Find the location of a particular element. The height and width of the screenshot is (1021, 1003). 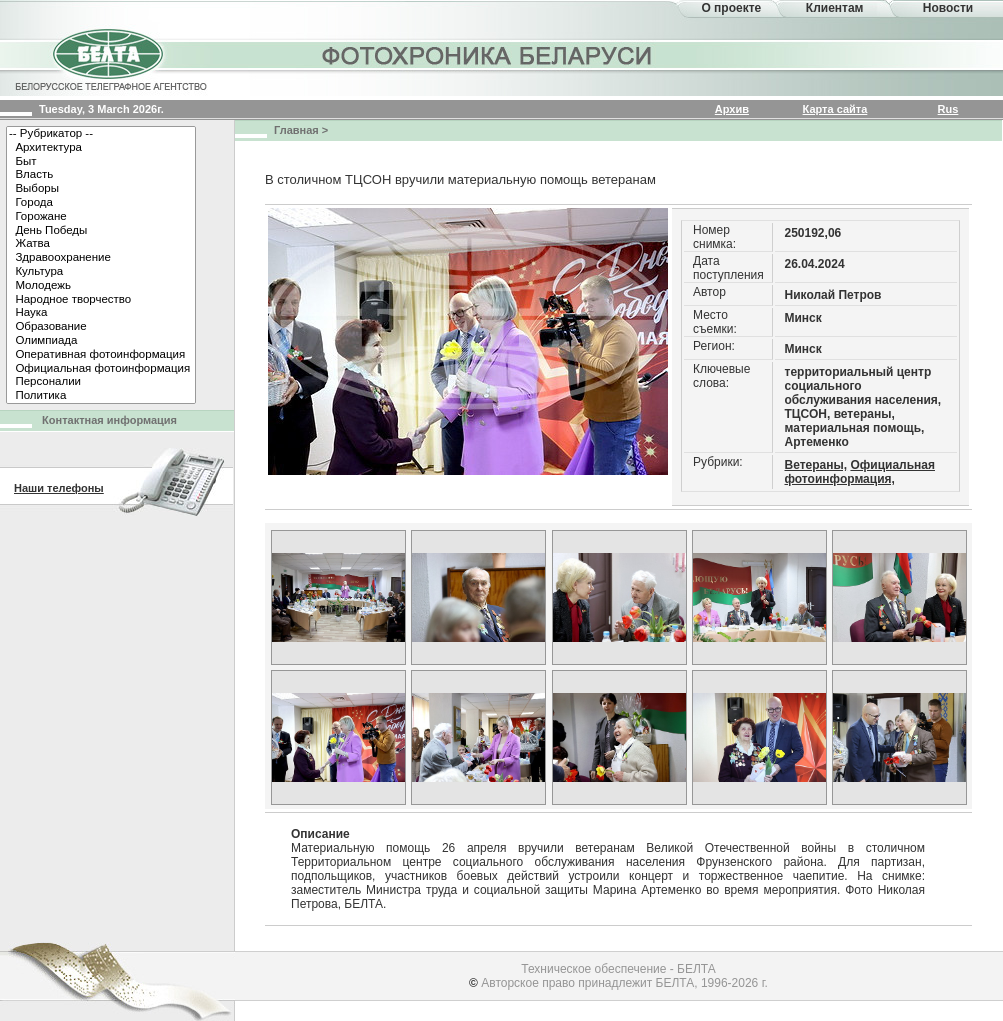

Выборы is located at coordinates (101, 189).